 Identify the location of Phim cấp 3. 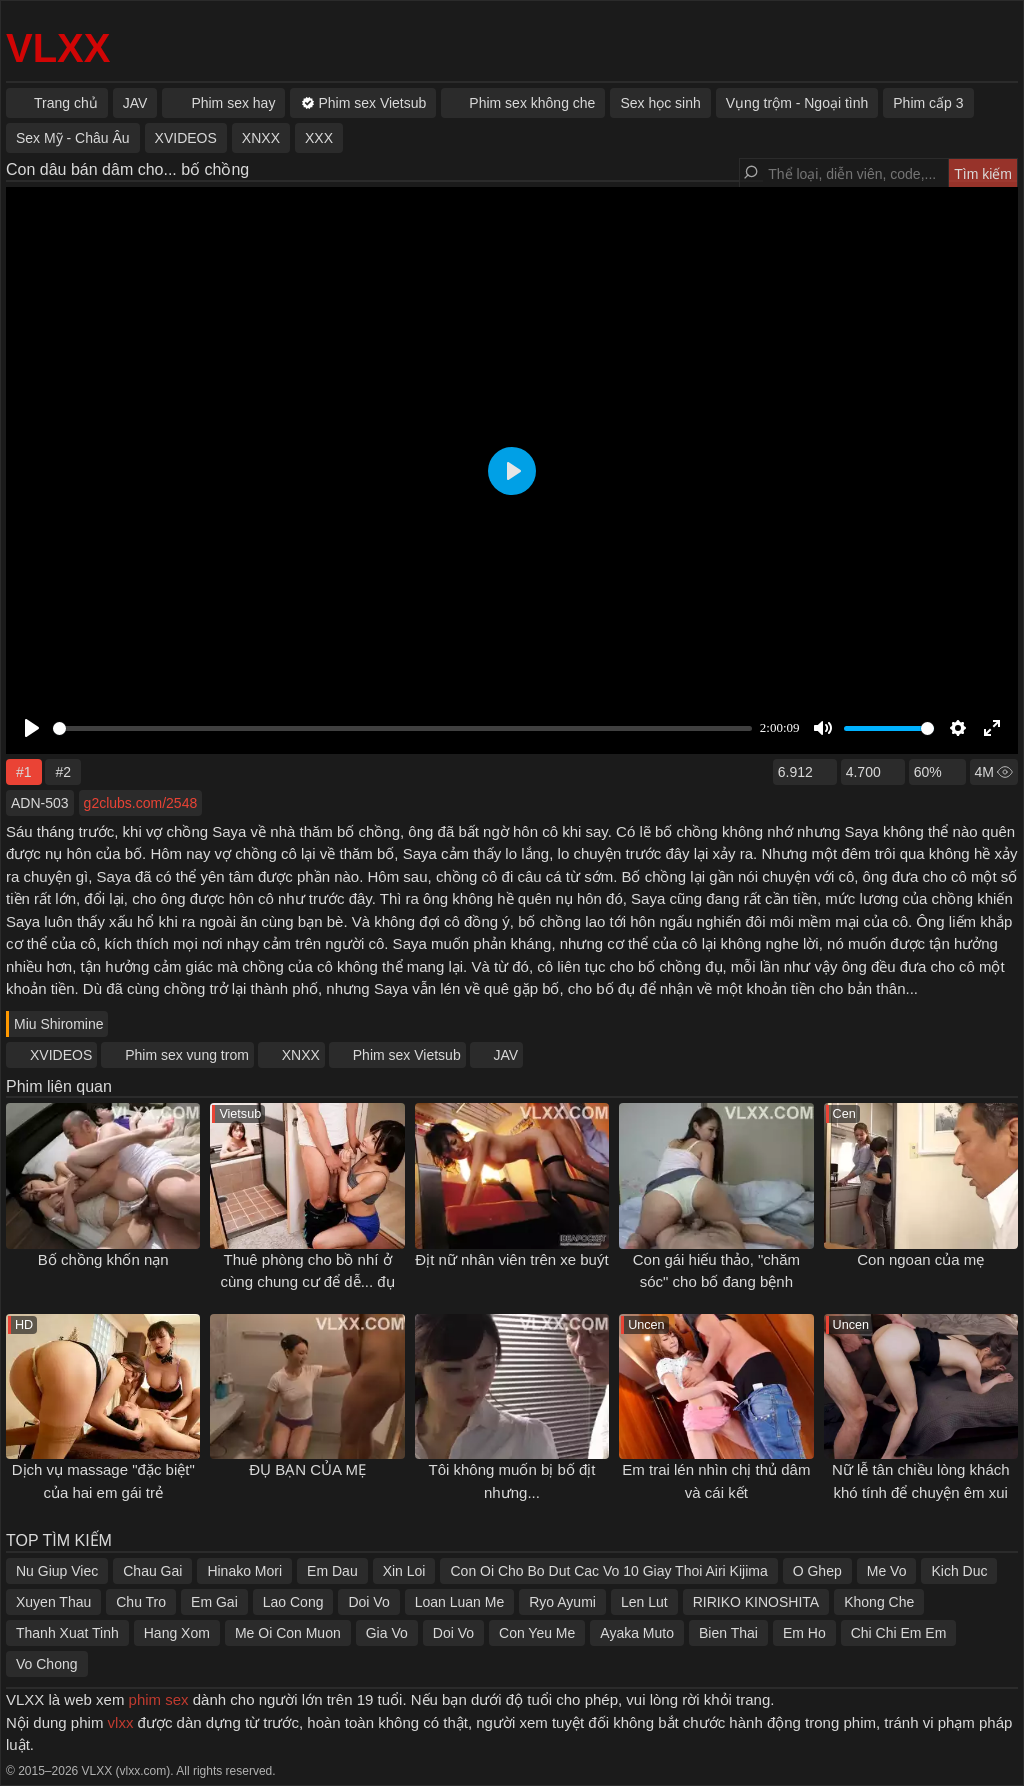
(928, 103).